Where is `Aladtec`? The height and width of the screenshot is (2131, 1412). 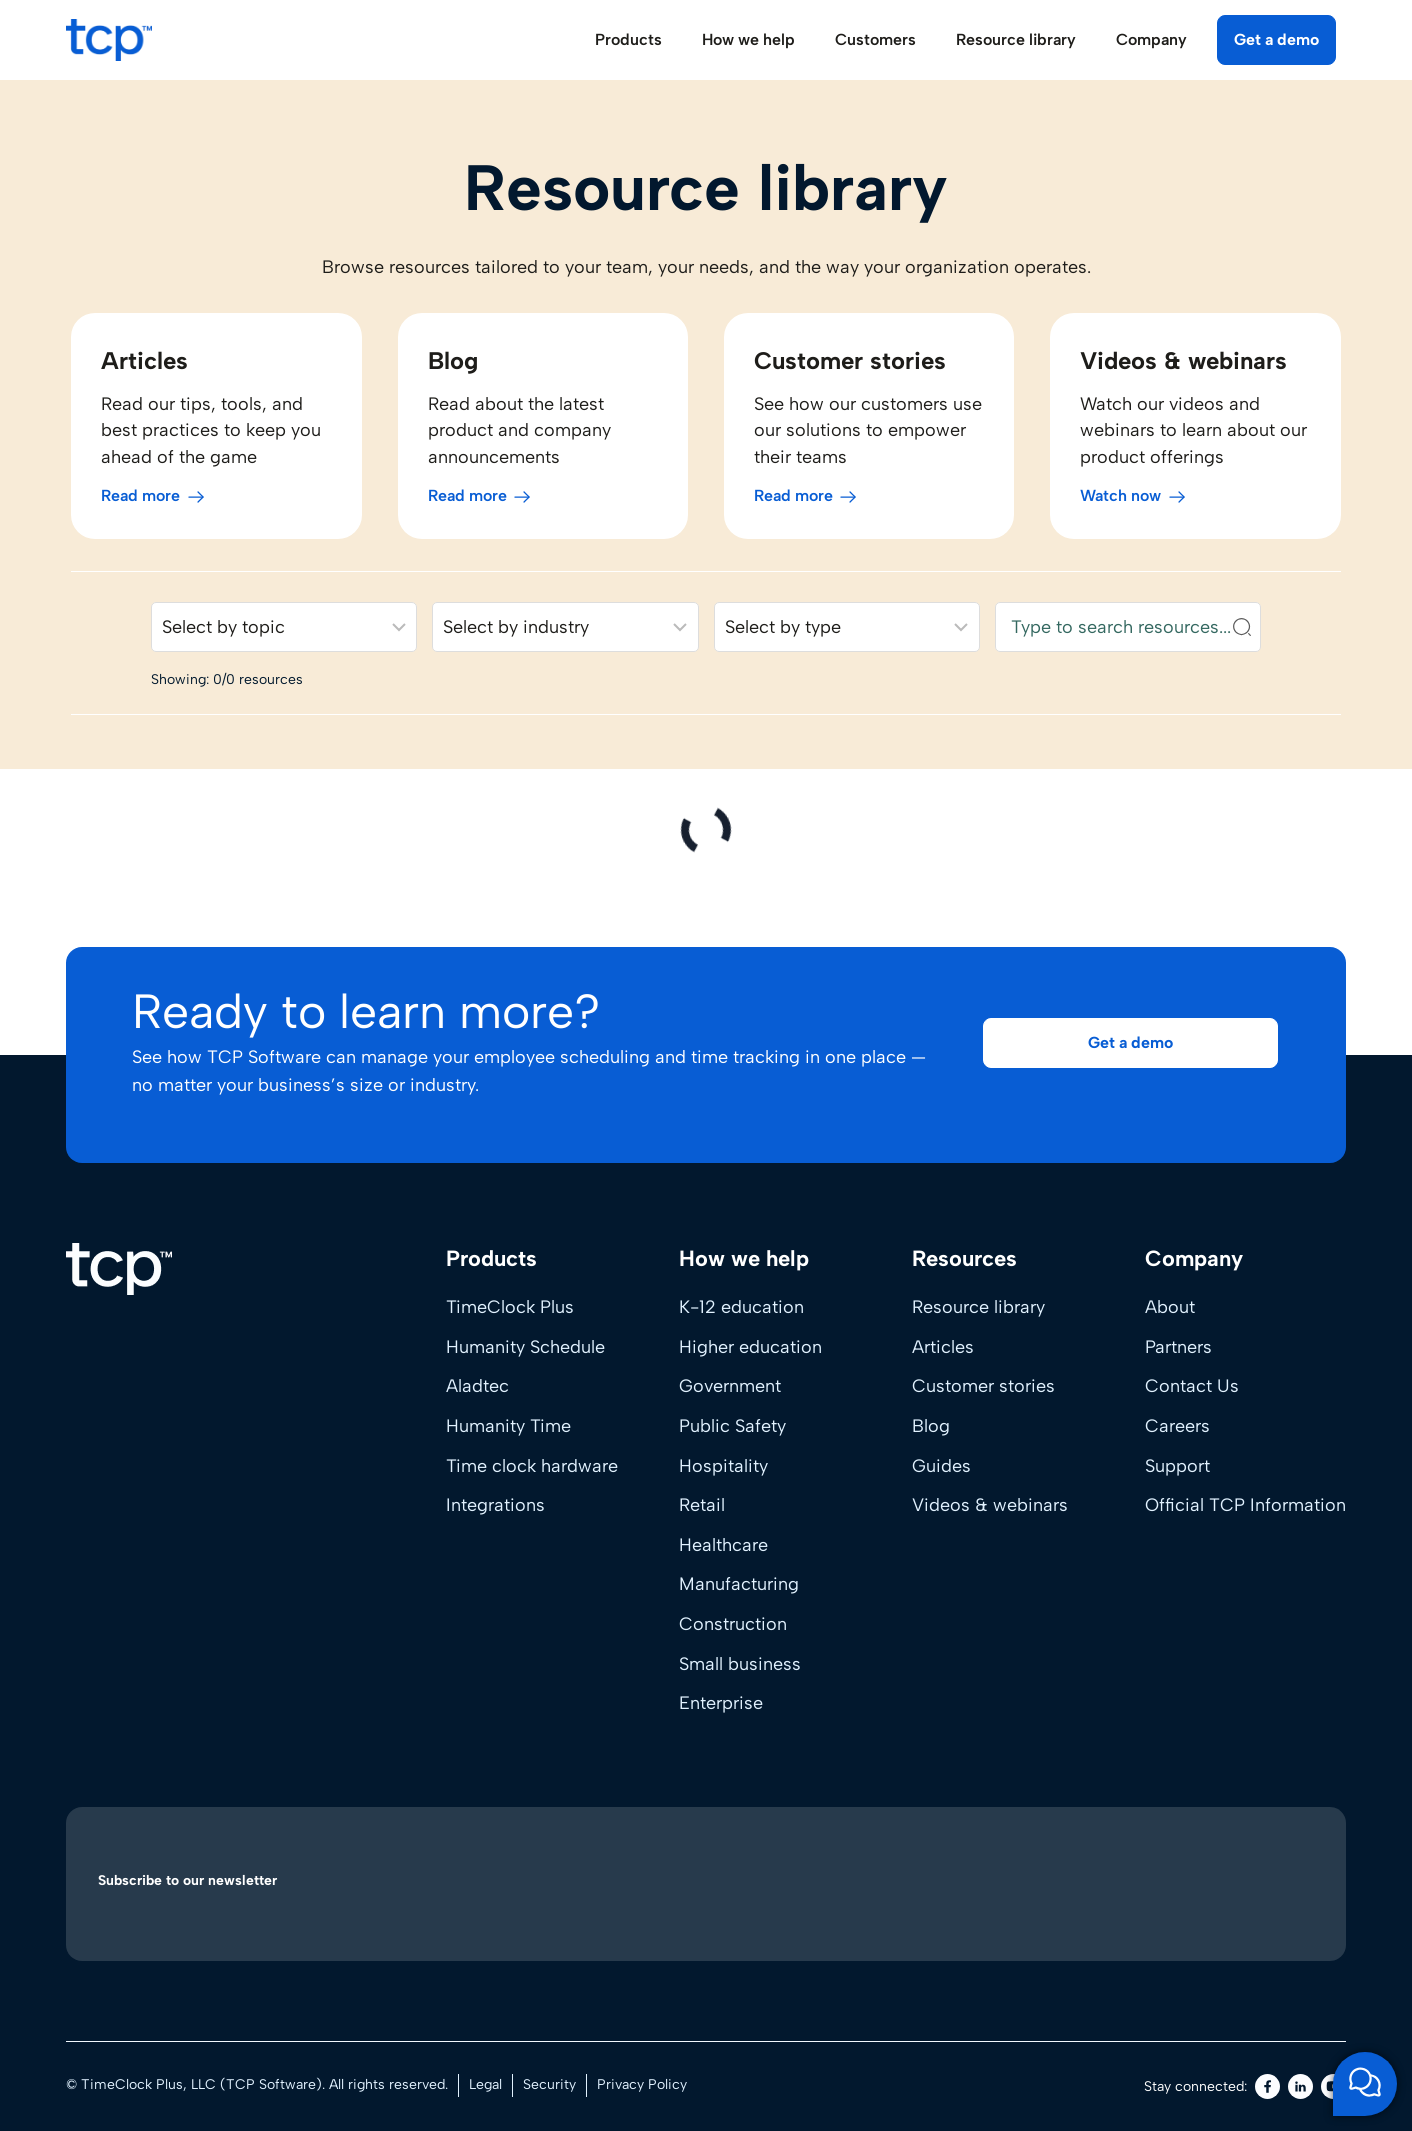 Aladtec is located at coordinates (477, 1386).